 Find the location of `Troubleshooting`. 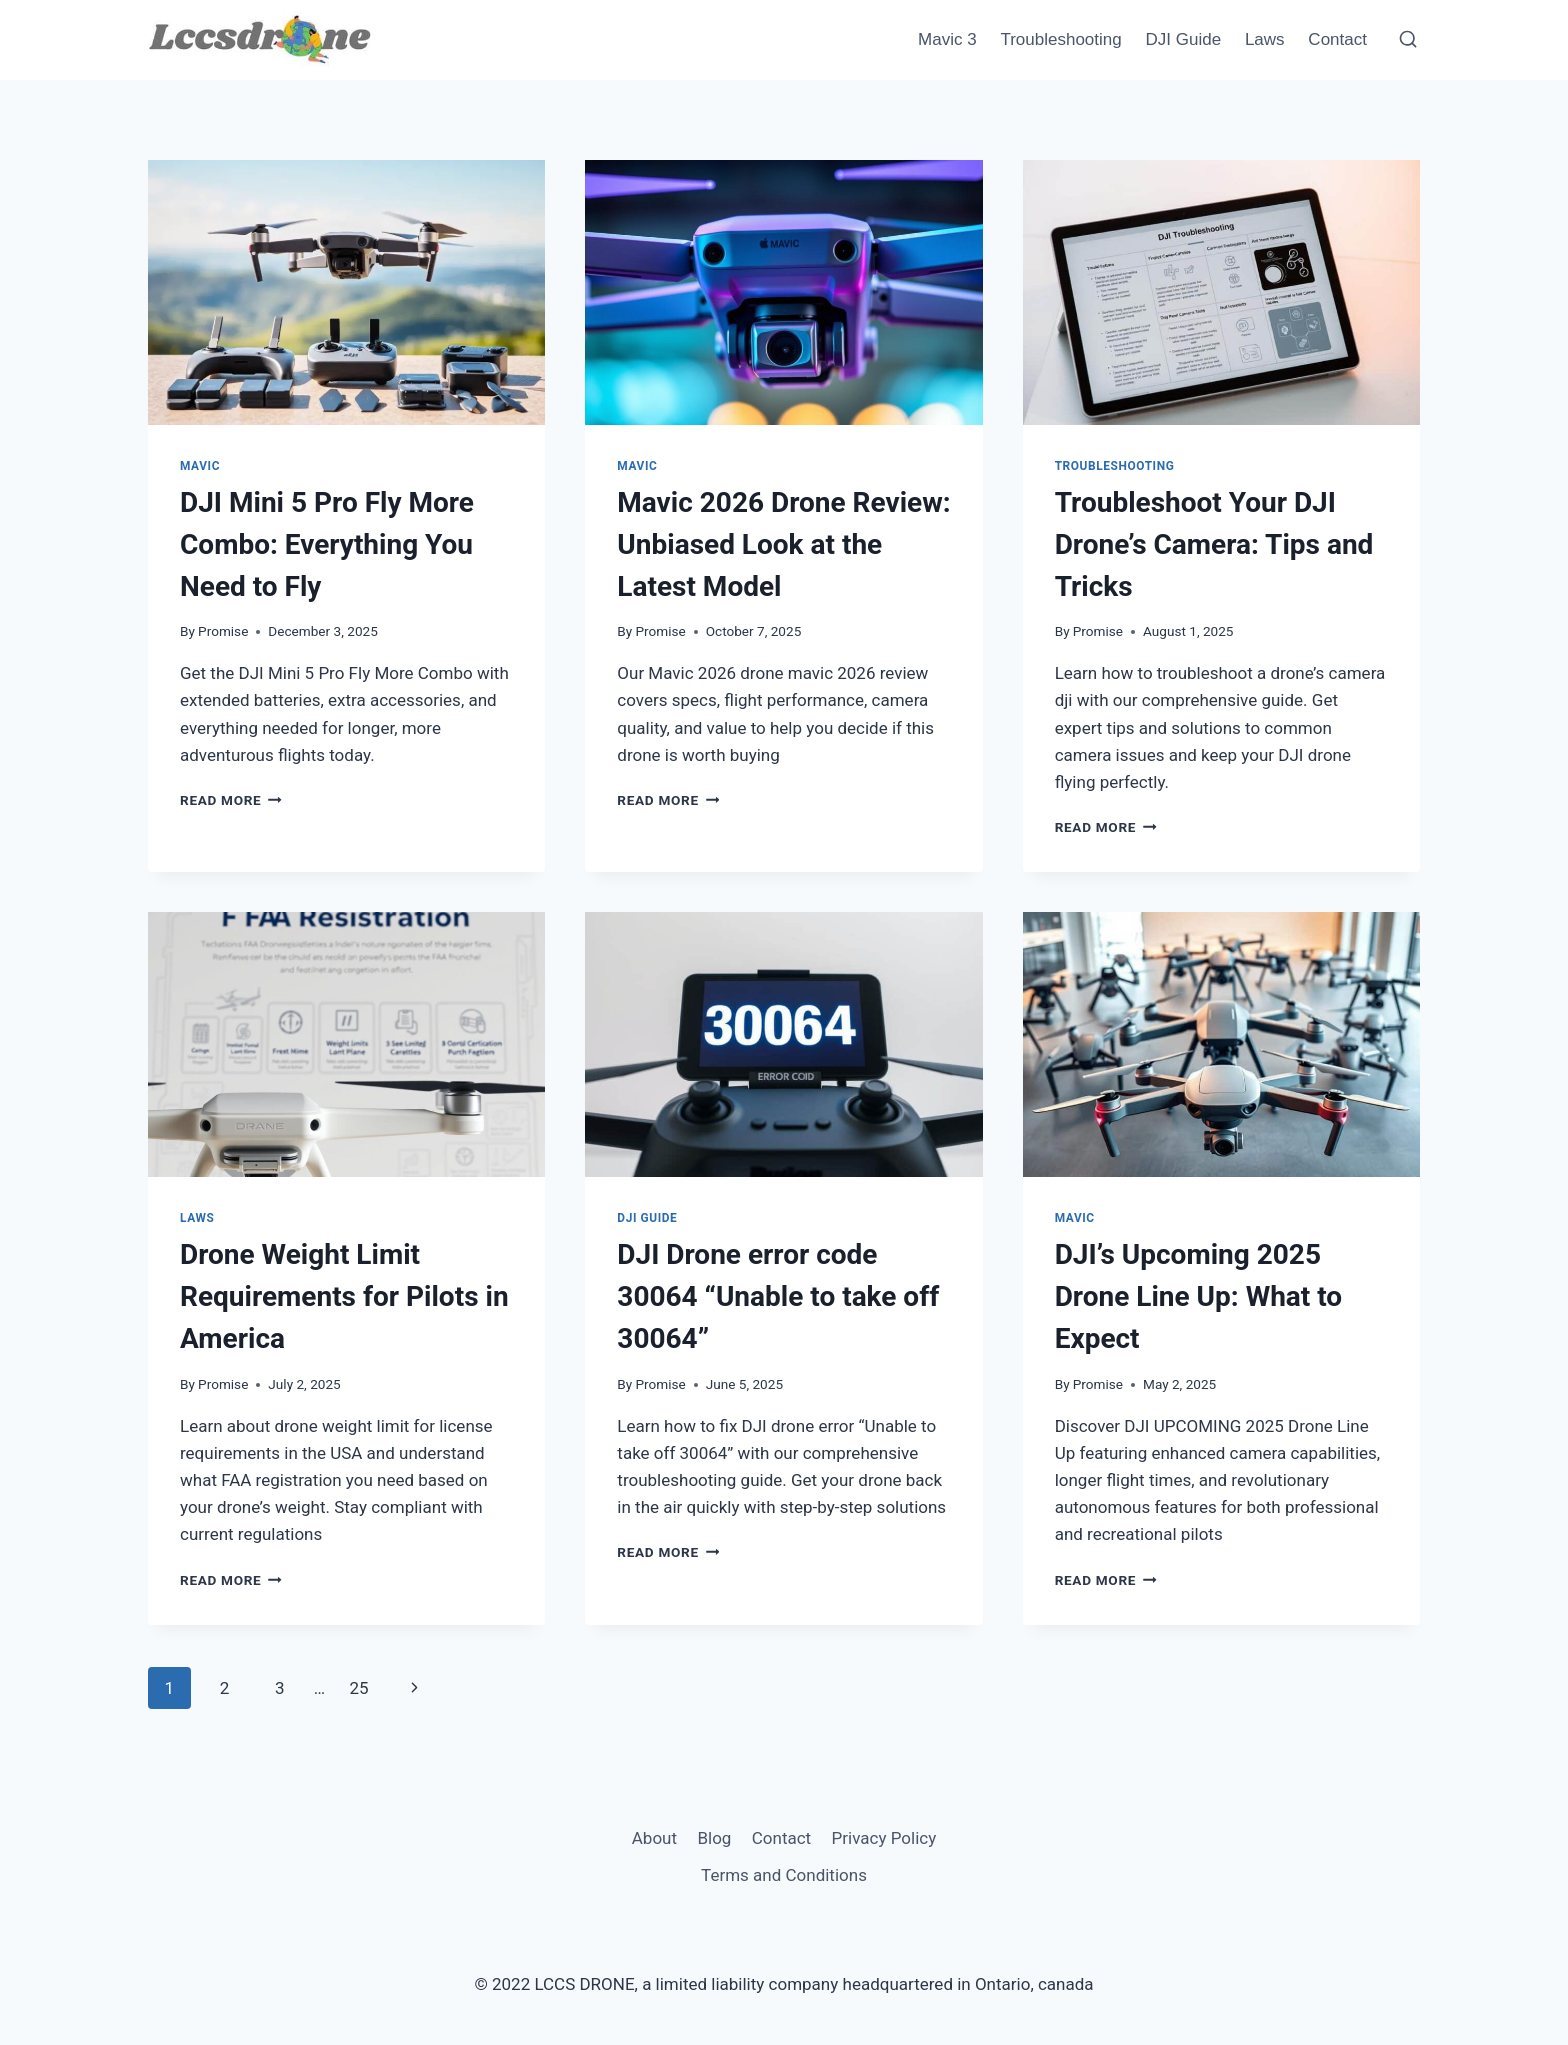

Troubleshooting is located at coordinates (1060, 39).